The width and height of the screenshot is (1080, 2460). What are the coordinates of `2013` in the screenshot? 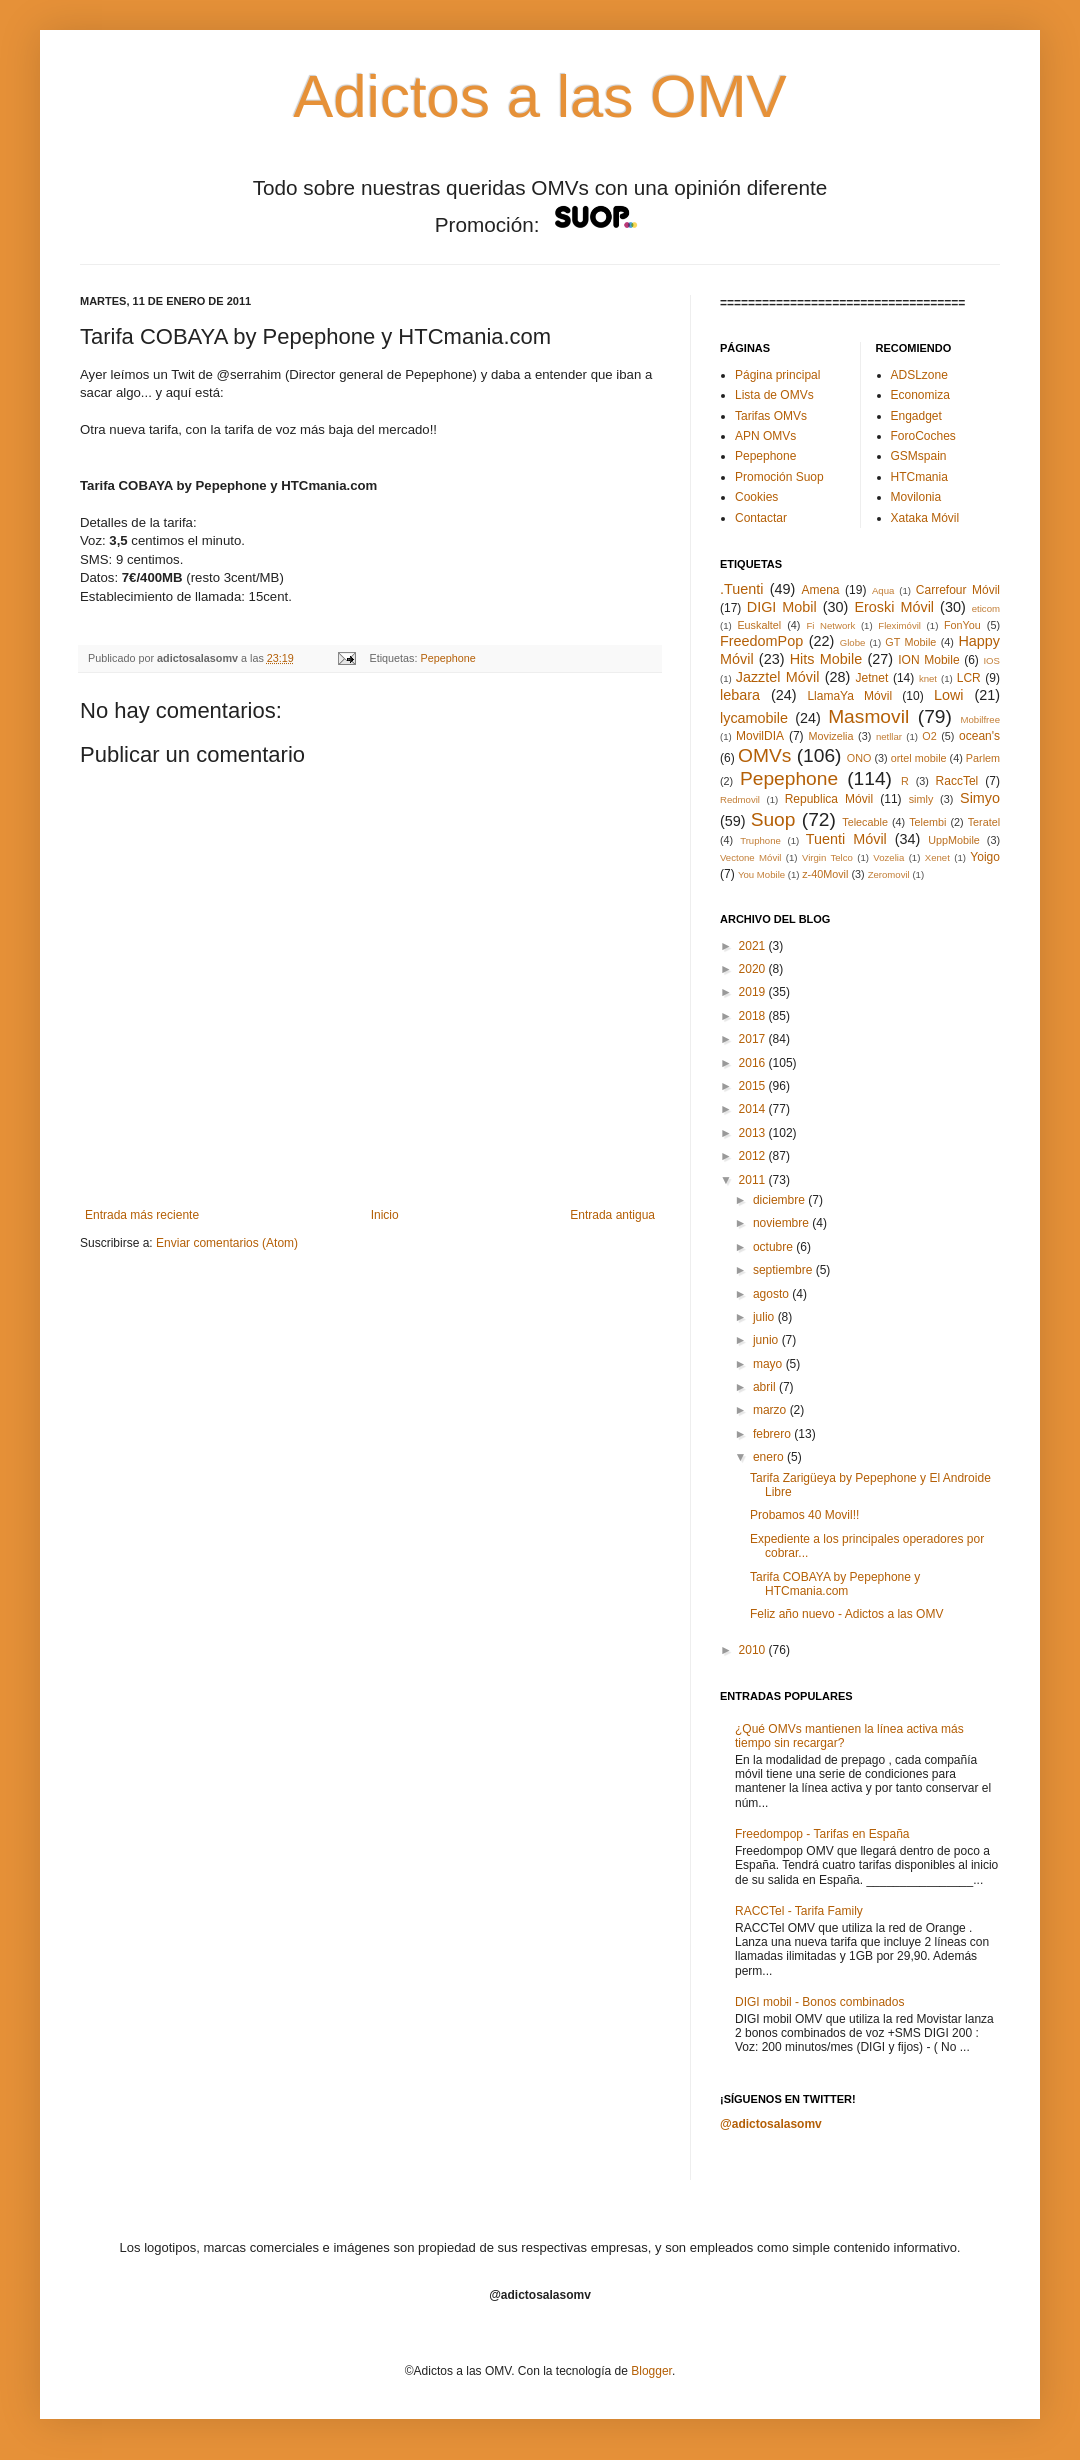 It's located at (754, 1133).